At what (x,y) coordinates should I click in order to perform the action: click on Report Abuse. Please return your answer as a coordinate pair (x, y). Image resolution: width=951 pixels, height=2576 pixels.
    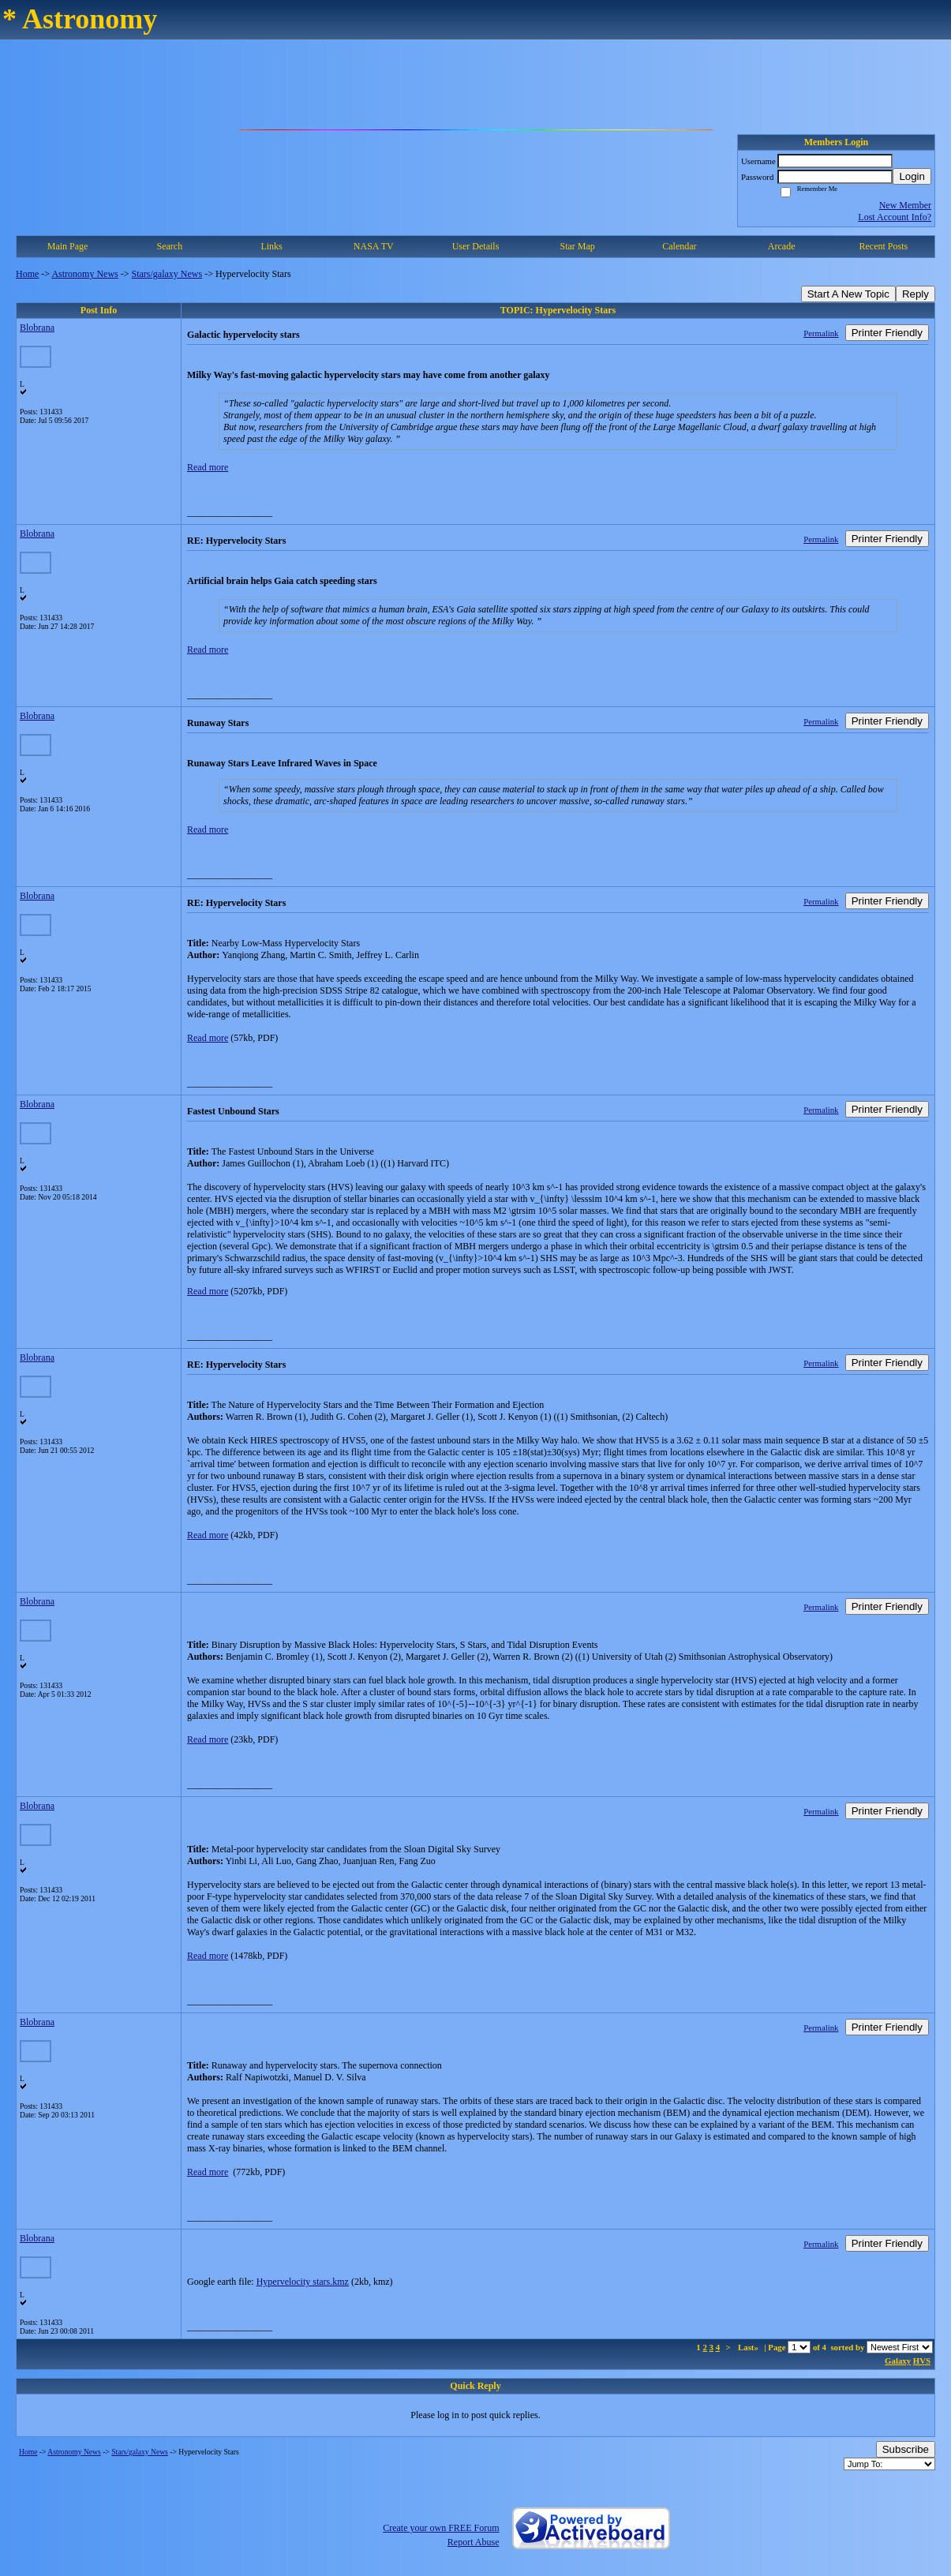
    Looking at the image, I should click on (473, 2542).